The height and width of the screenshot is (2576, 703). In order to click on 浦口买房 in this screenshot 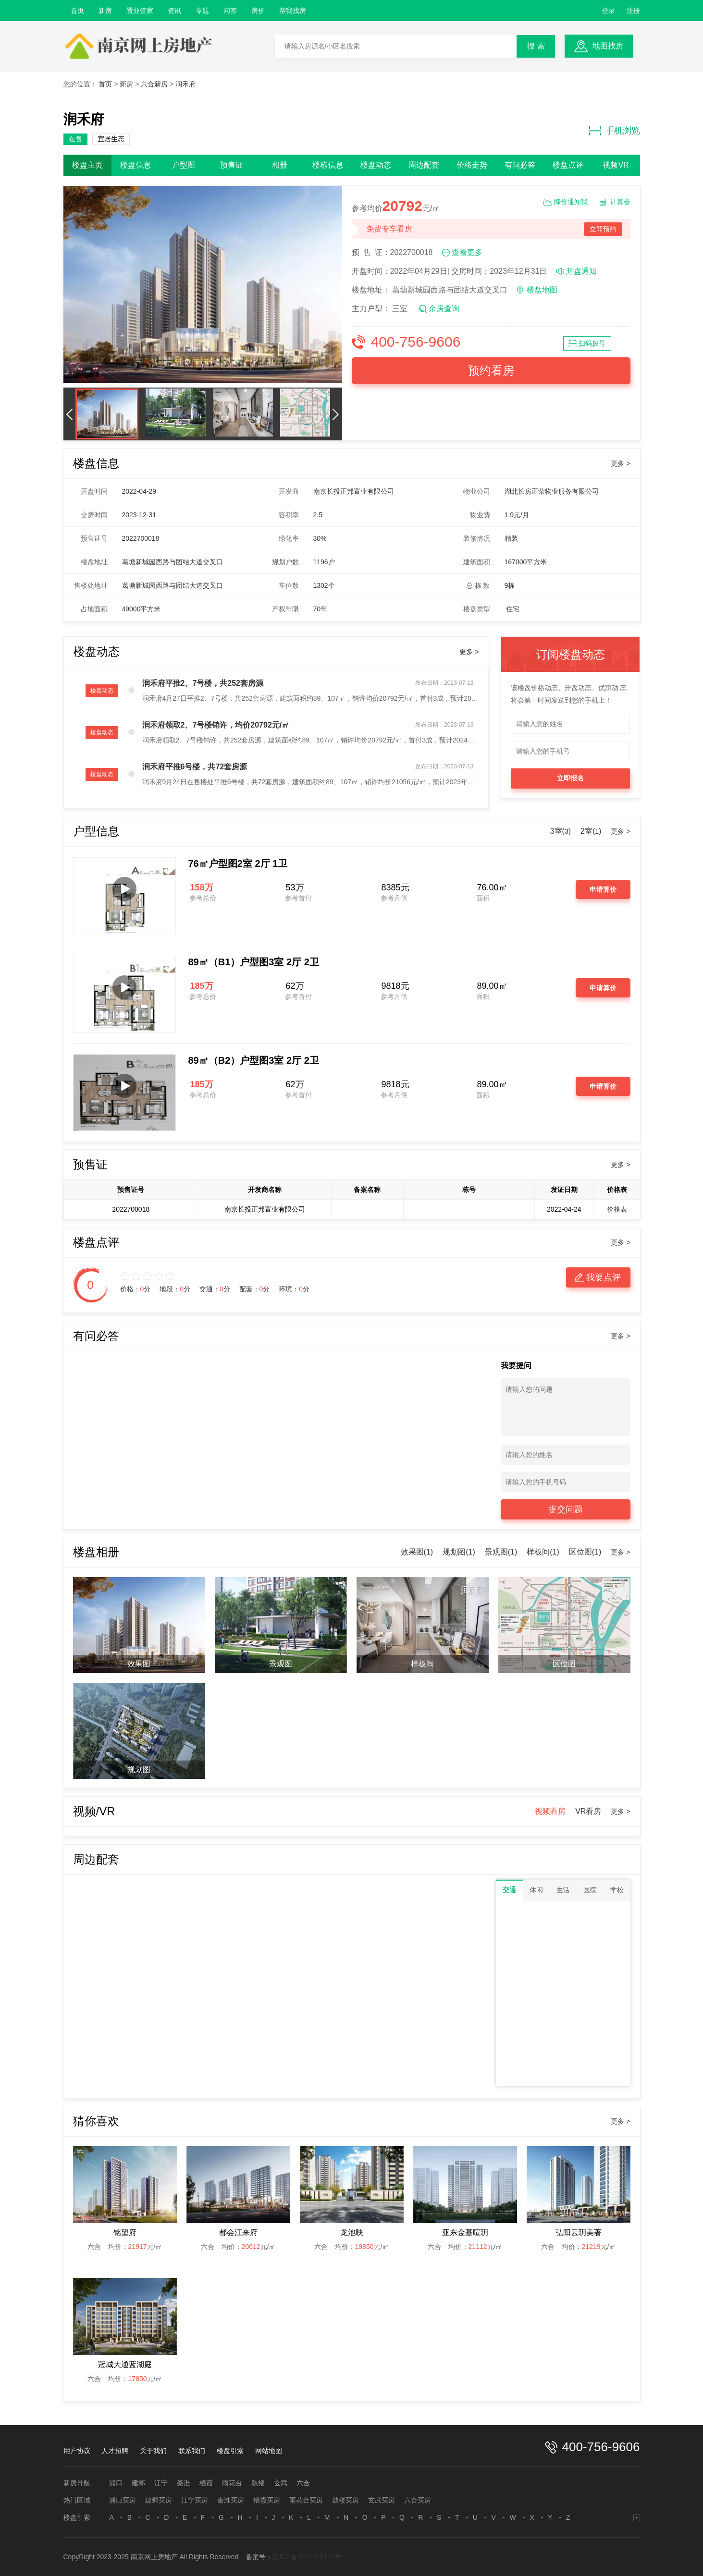, I will do `click(122, 2500)`.